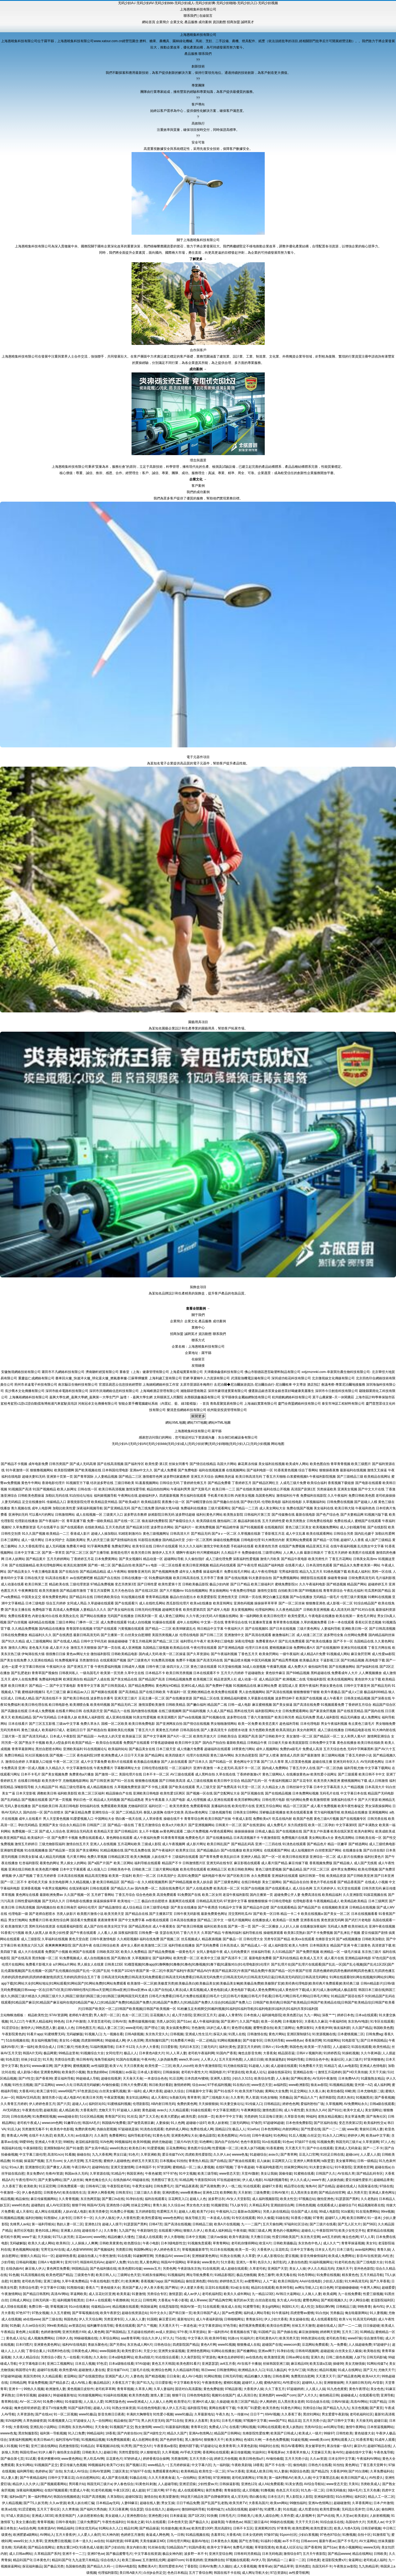 The width and height of the screenshot is (396, 2576). I want to click on 免费毛片视频, so click(243, 2547).